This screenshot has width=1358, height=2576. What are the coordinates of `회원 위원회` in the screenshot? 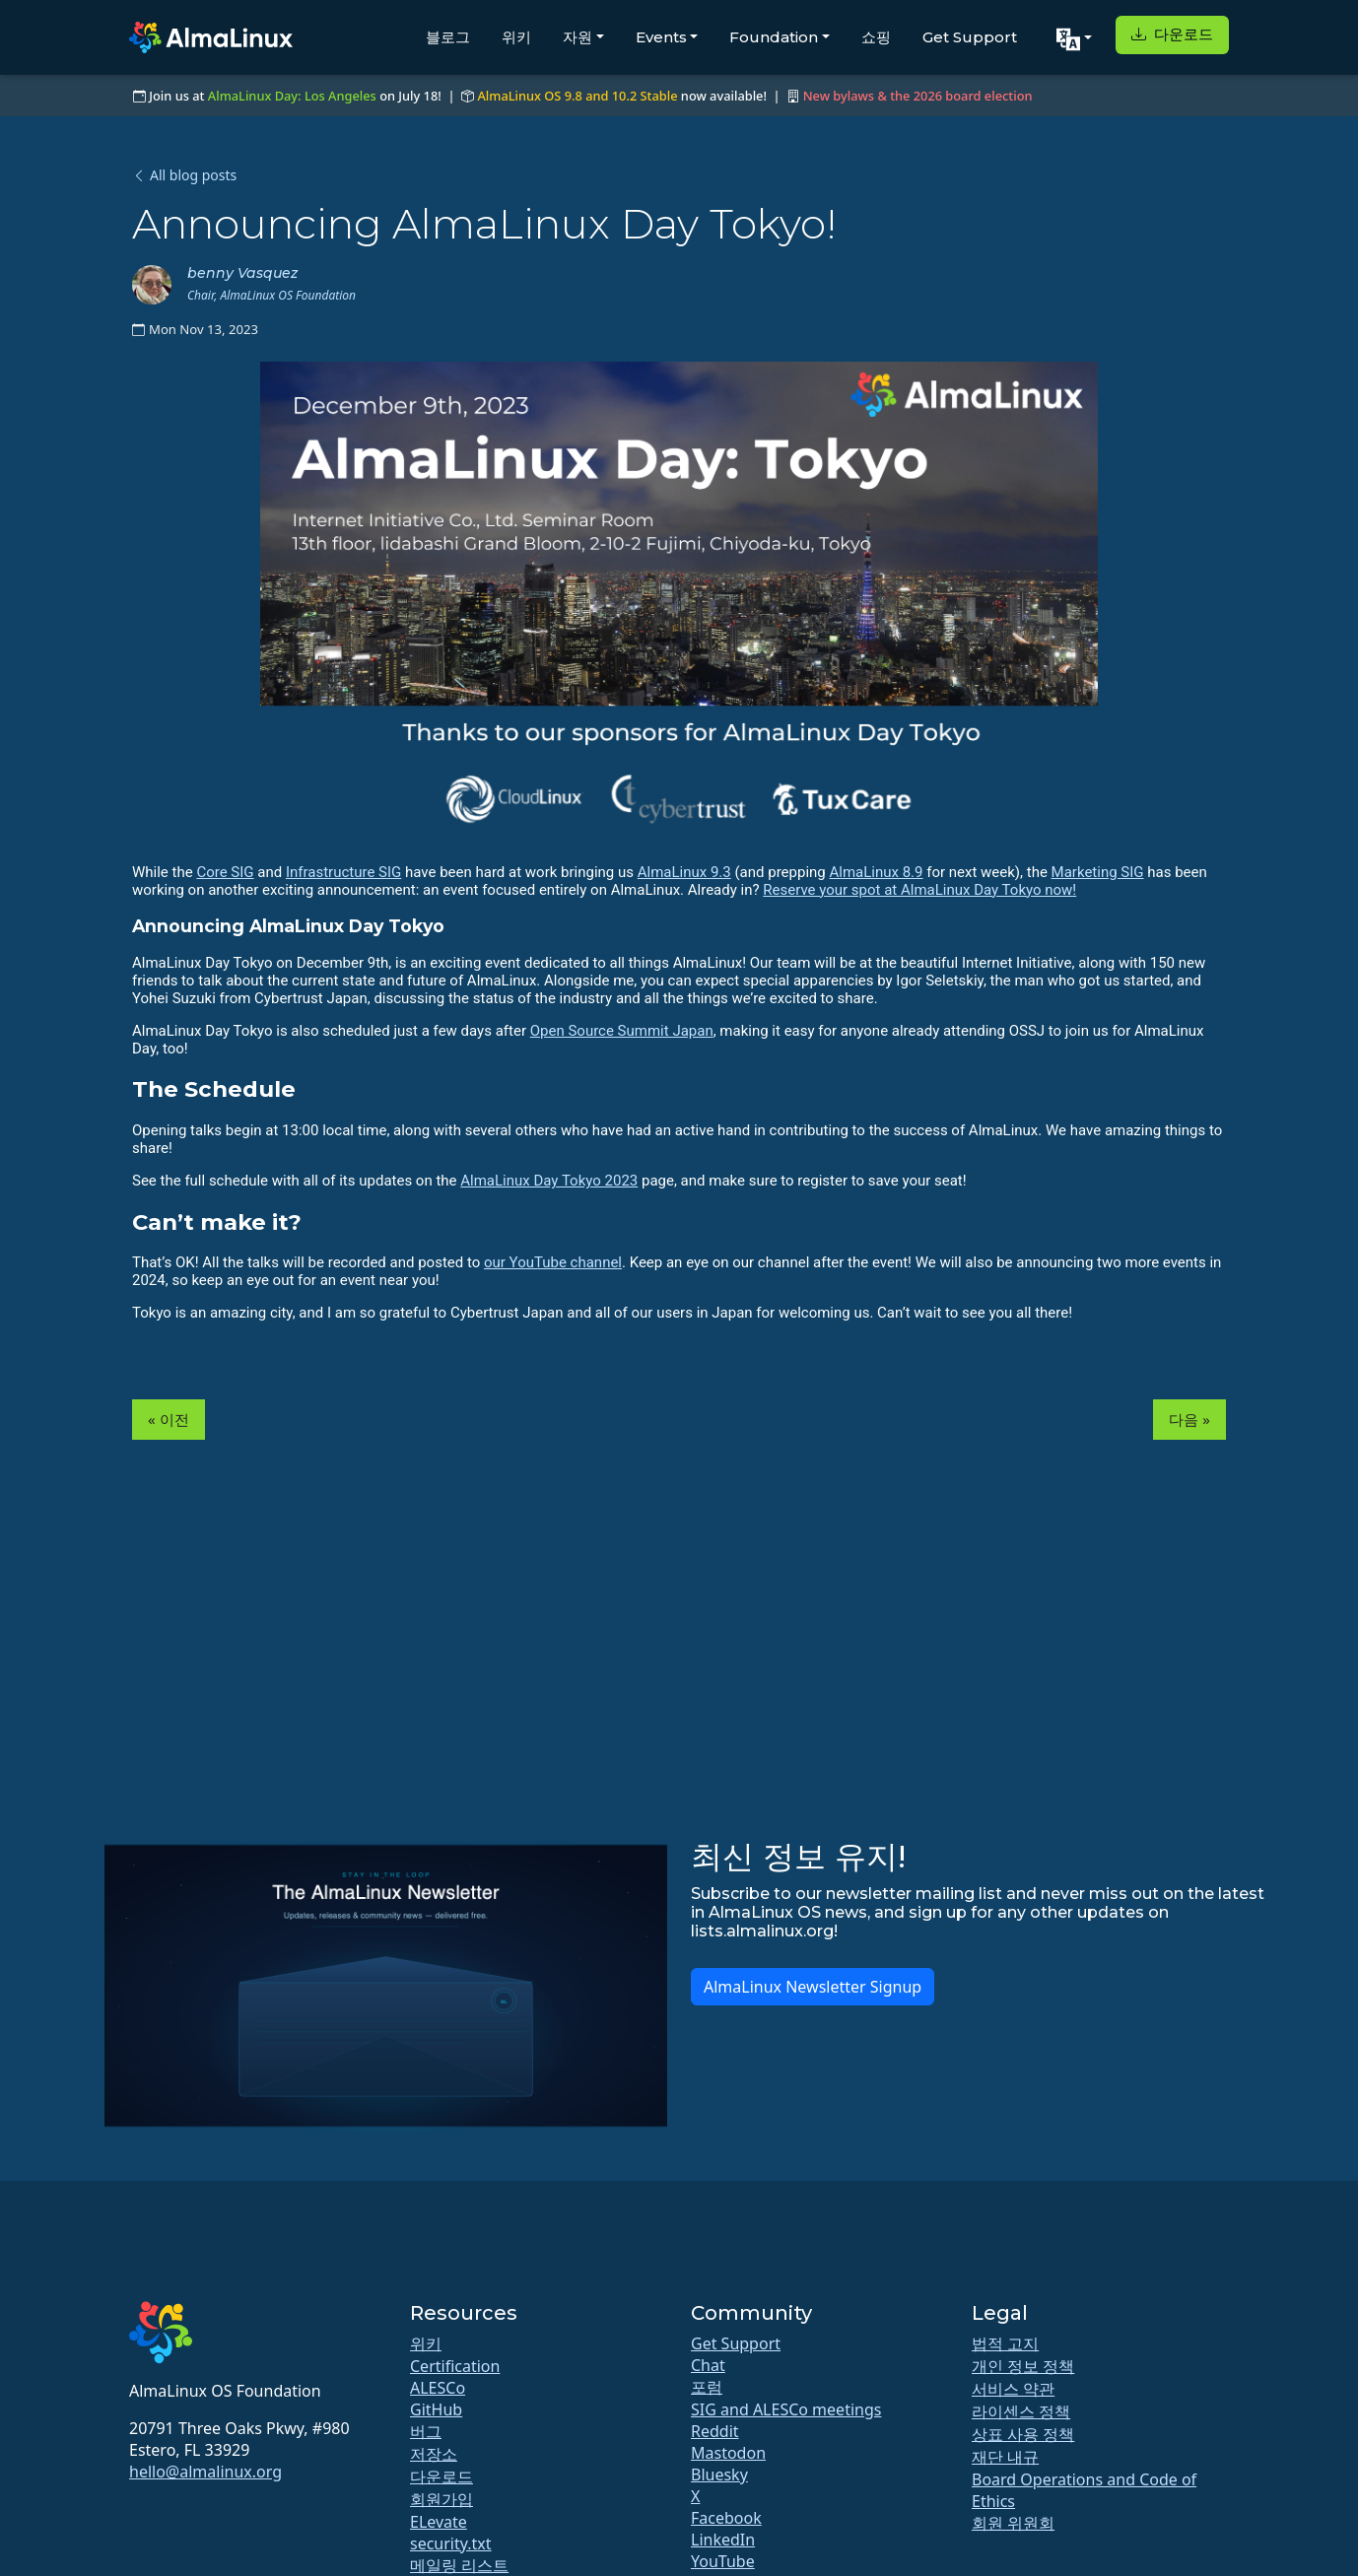 It's located at (1013, 2523).